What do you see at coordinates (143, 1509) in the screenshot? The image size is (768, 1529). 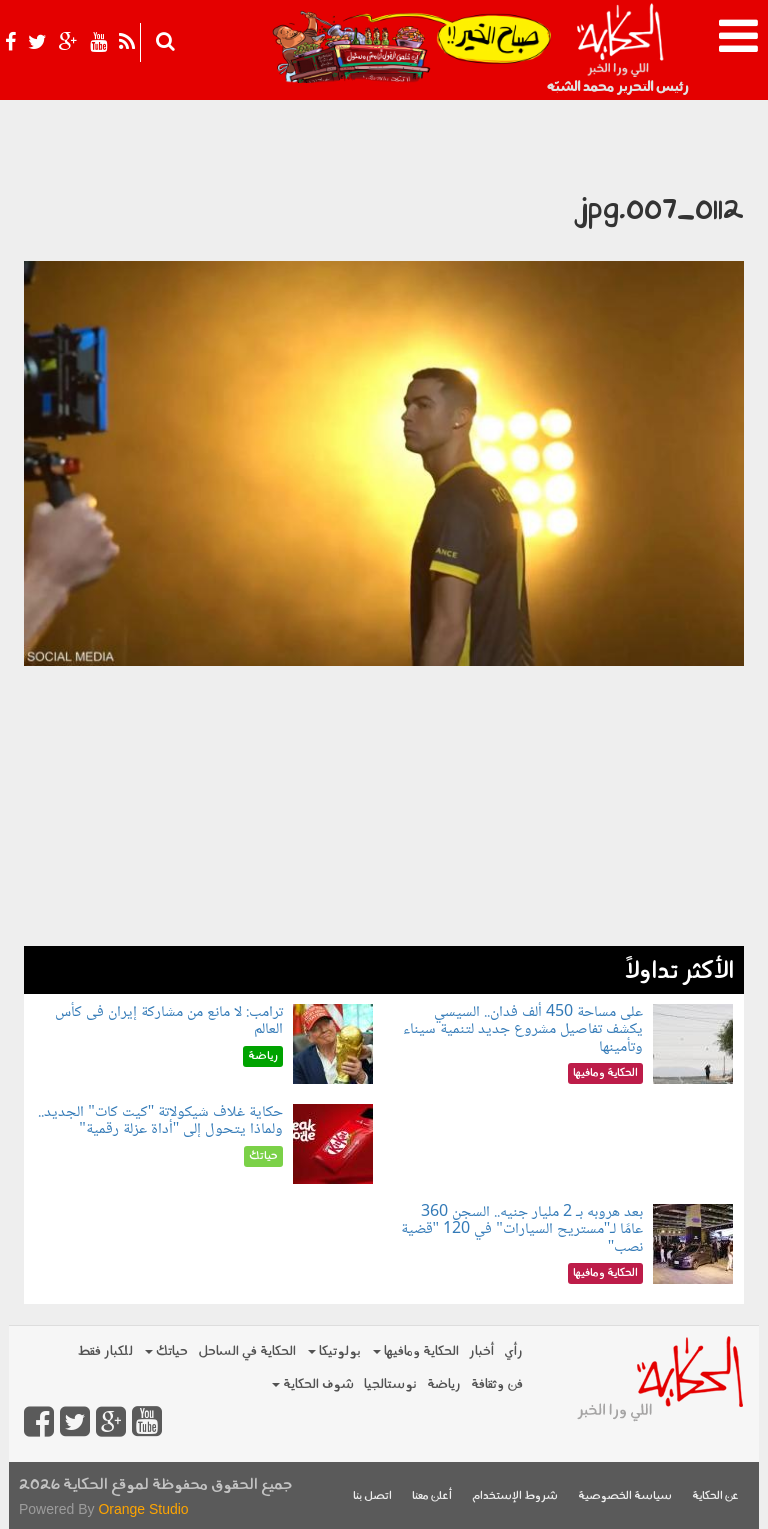 I see `Orange Studio` at bounding box center [143, 1509].